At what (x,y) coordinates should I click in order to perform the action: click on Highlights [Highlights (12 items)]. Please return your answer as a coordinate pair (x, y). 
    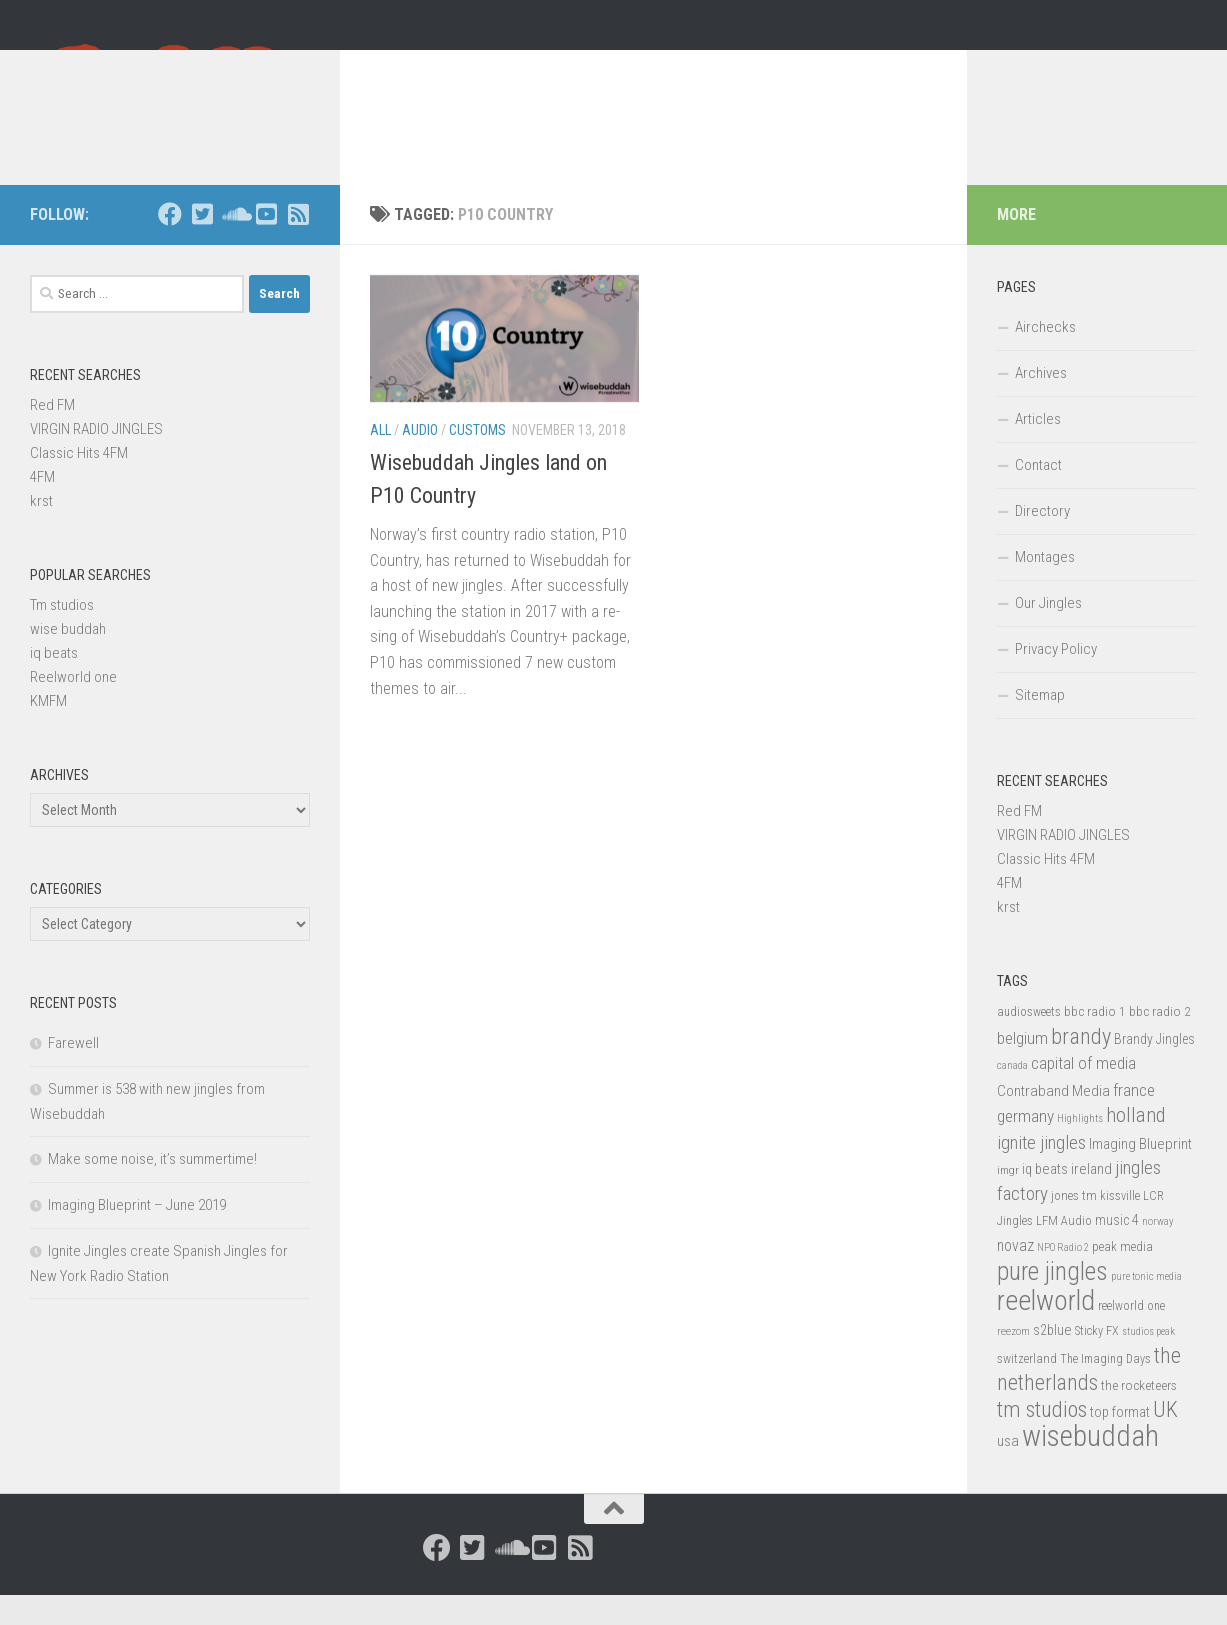
    Looking at the image, I should click on (1080, 1148).